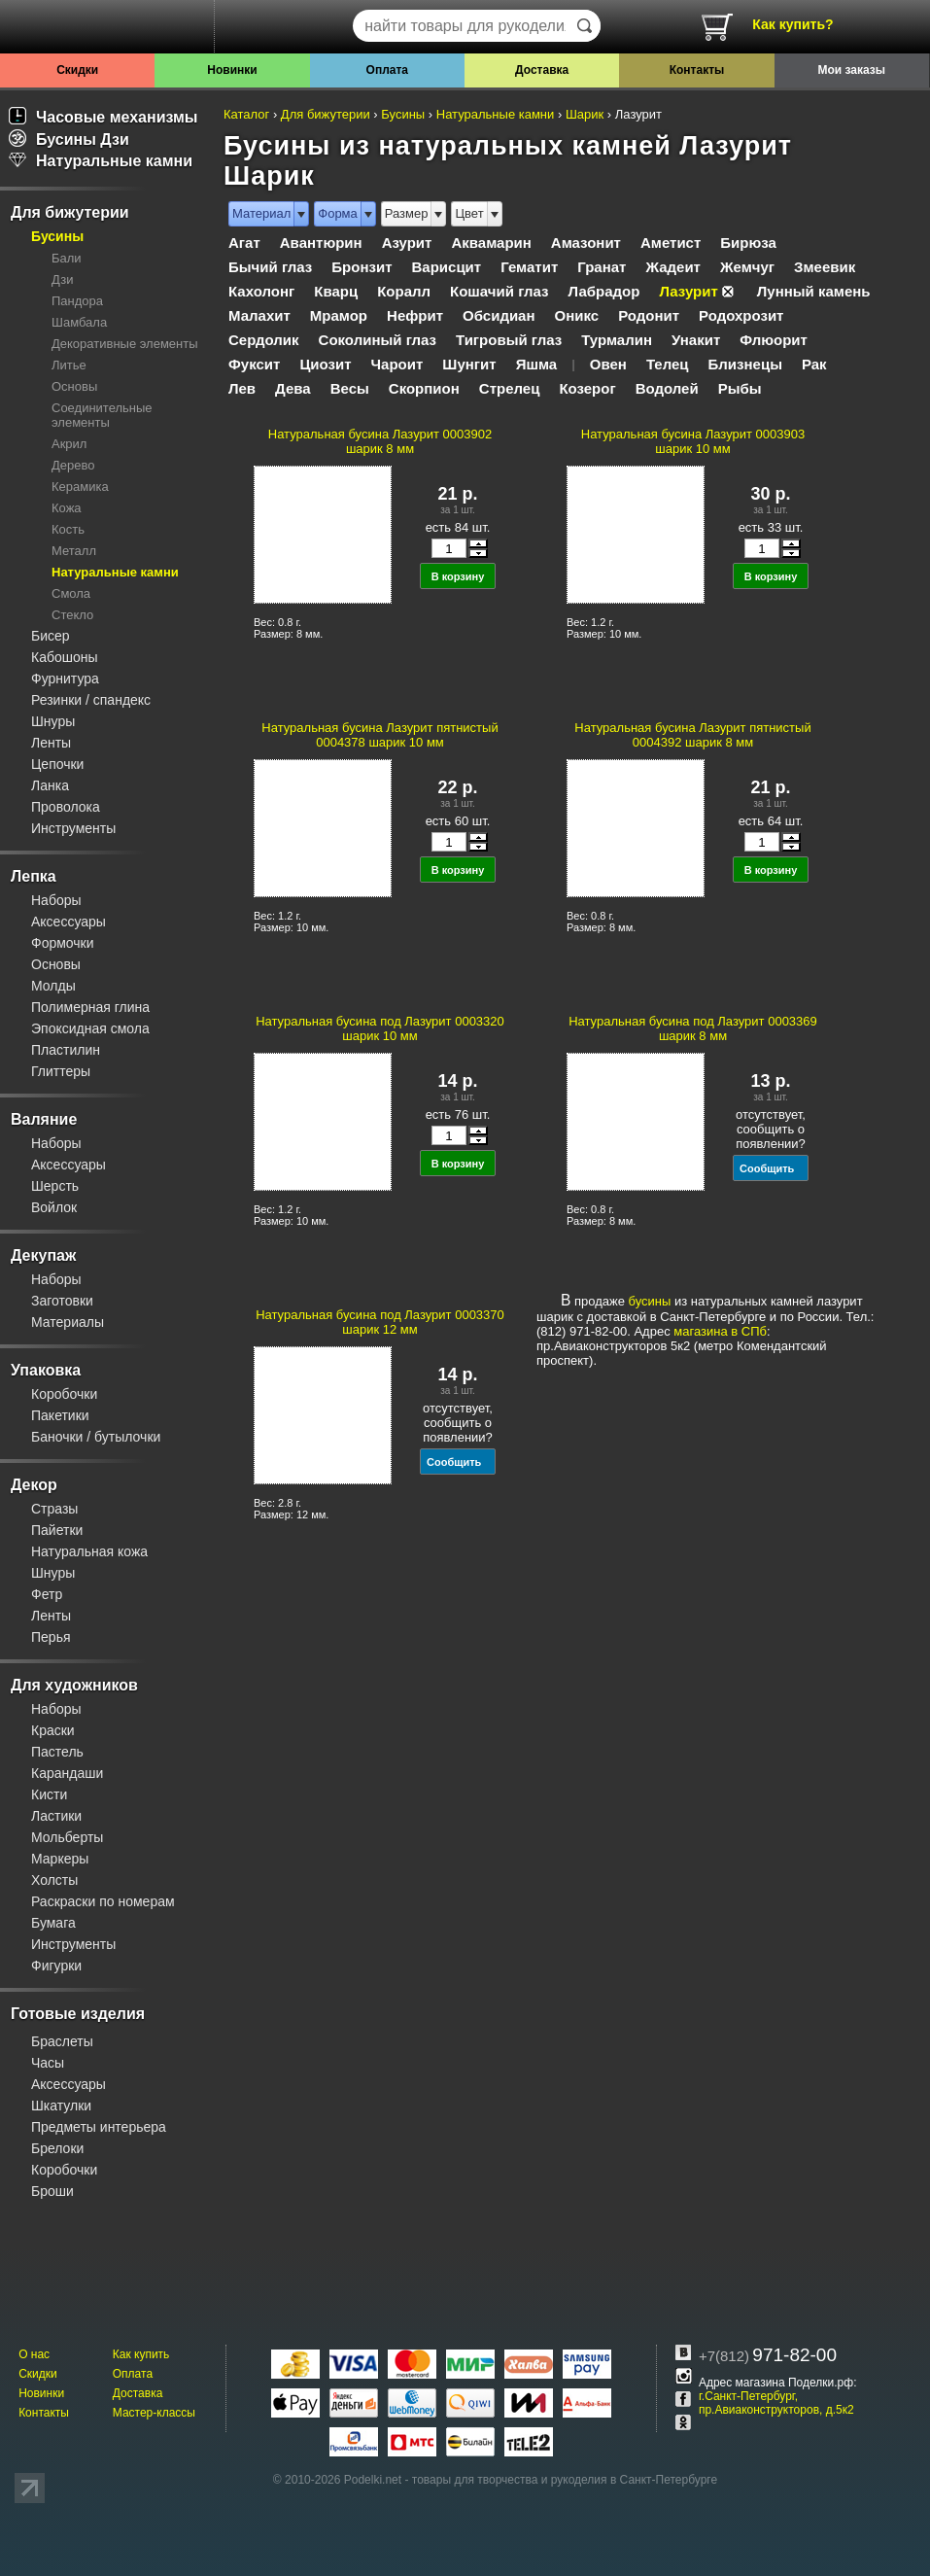 The width and height of the screenshot is (930, 2576). What do you see at coordinates (90, 1007) in the screenshot?
I see `Полимерная глина` at bounding box center [90, 1007].